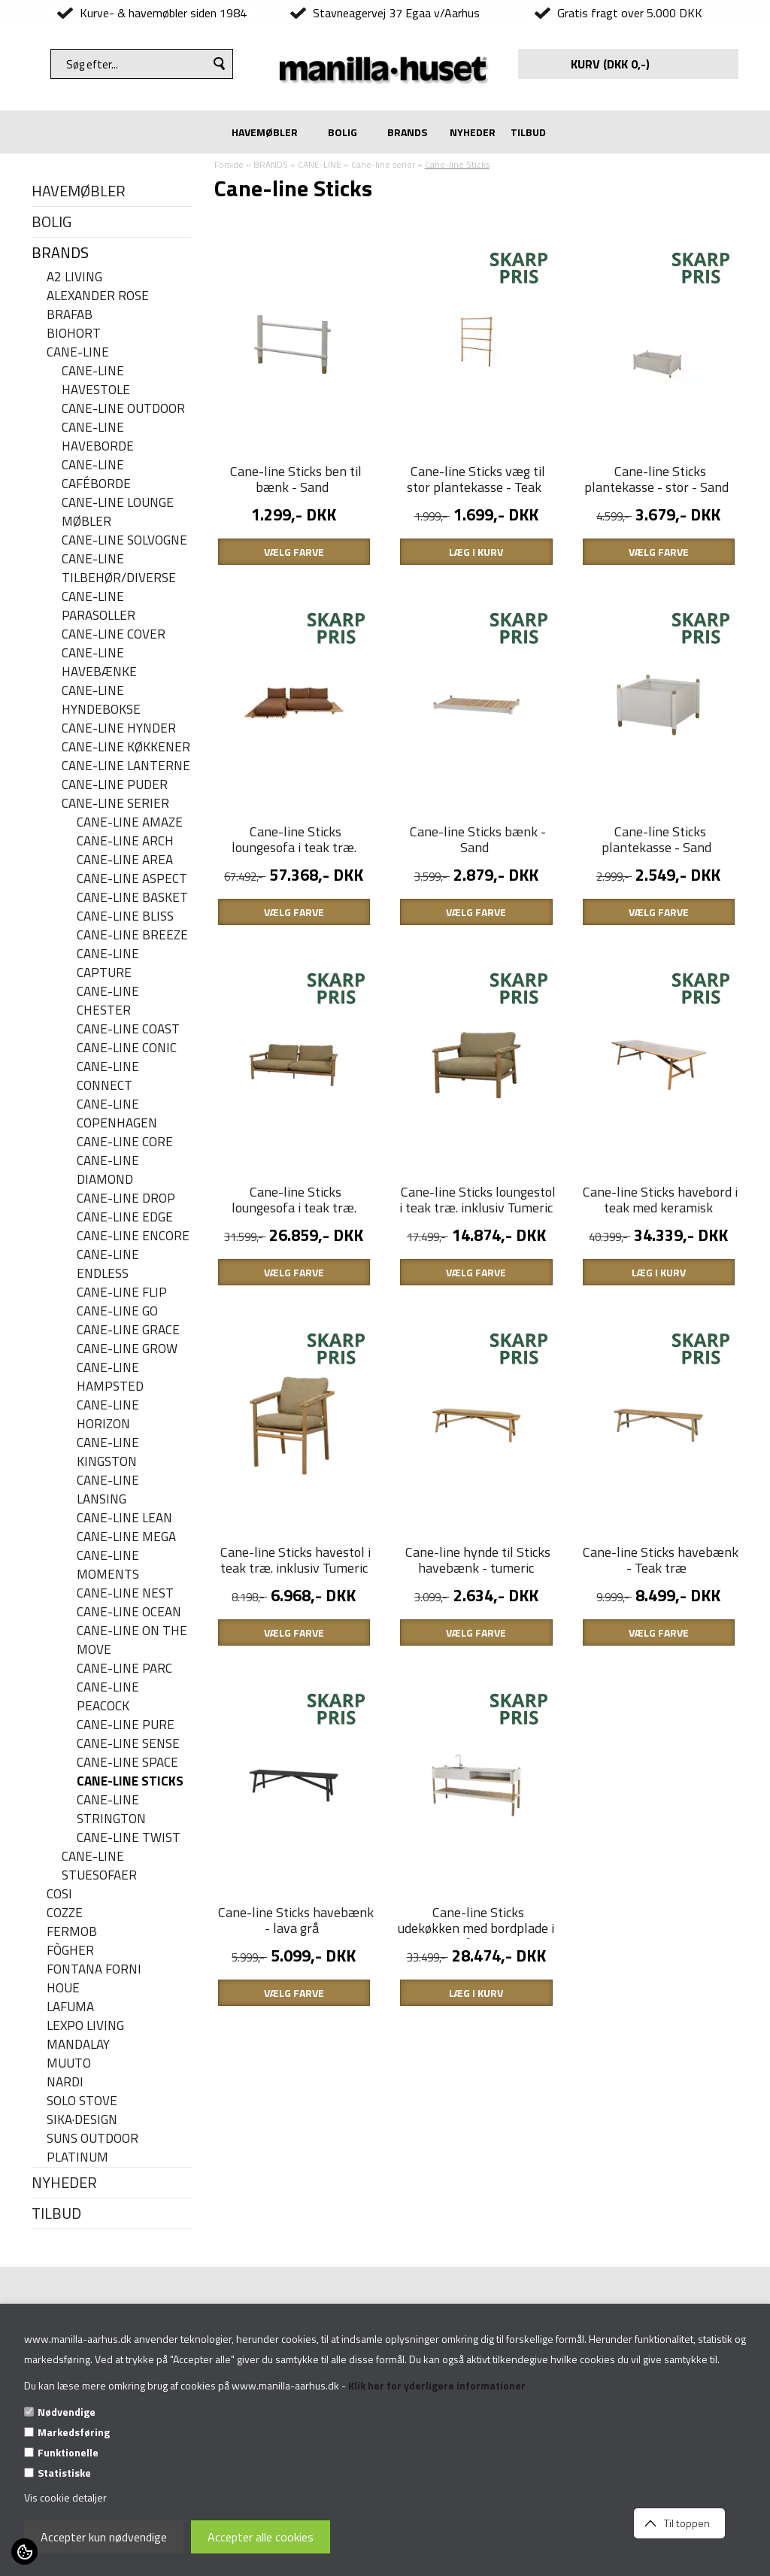 This screenshot has height=2576, width=770. Describe the element at coordinates (476, 479) in the screenshot. I see `Cane-line Sticks væg til stor plantekasse - Teak` at that location.